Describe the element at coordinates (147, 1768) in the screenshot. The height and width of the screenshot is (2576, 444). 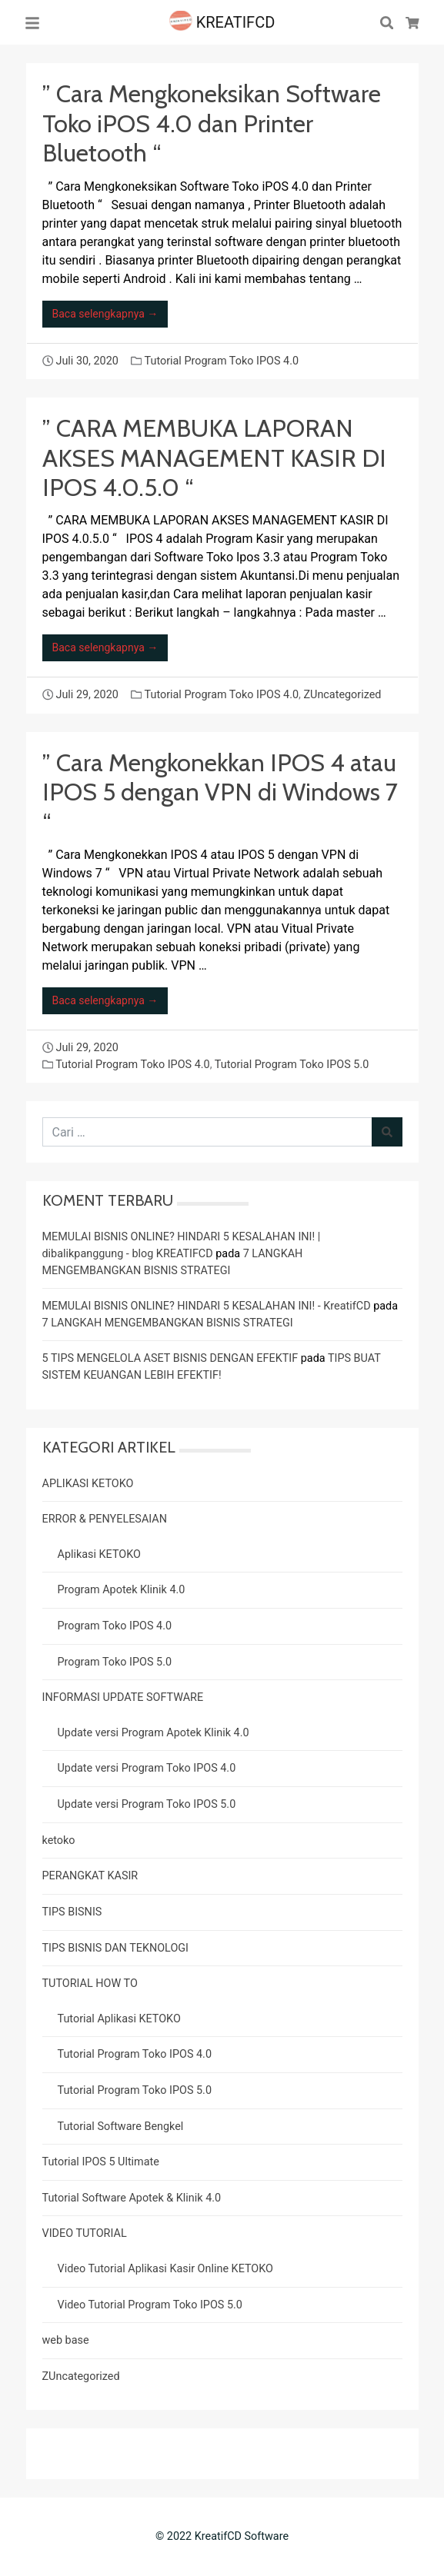
I see `Update versi Program Toko IPOS 4.0` at that location.